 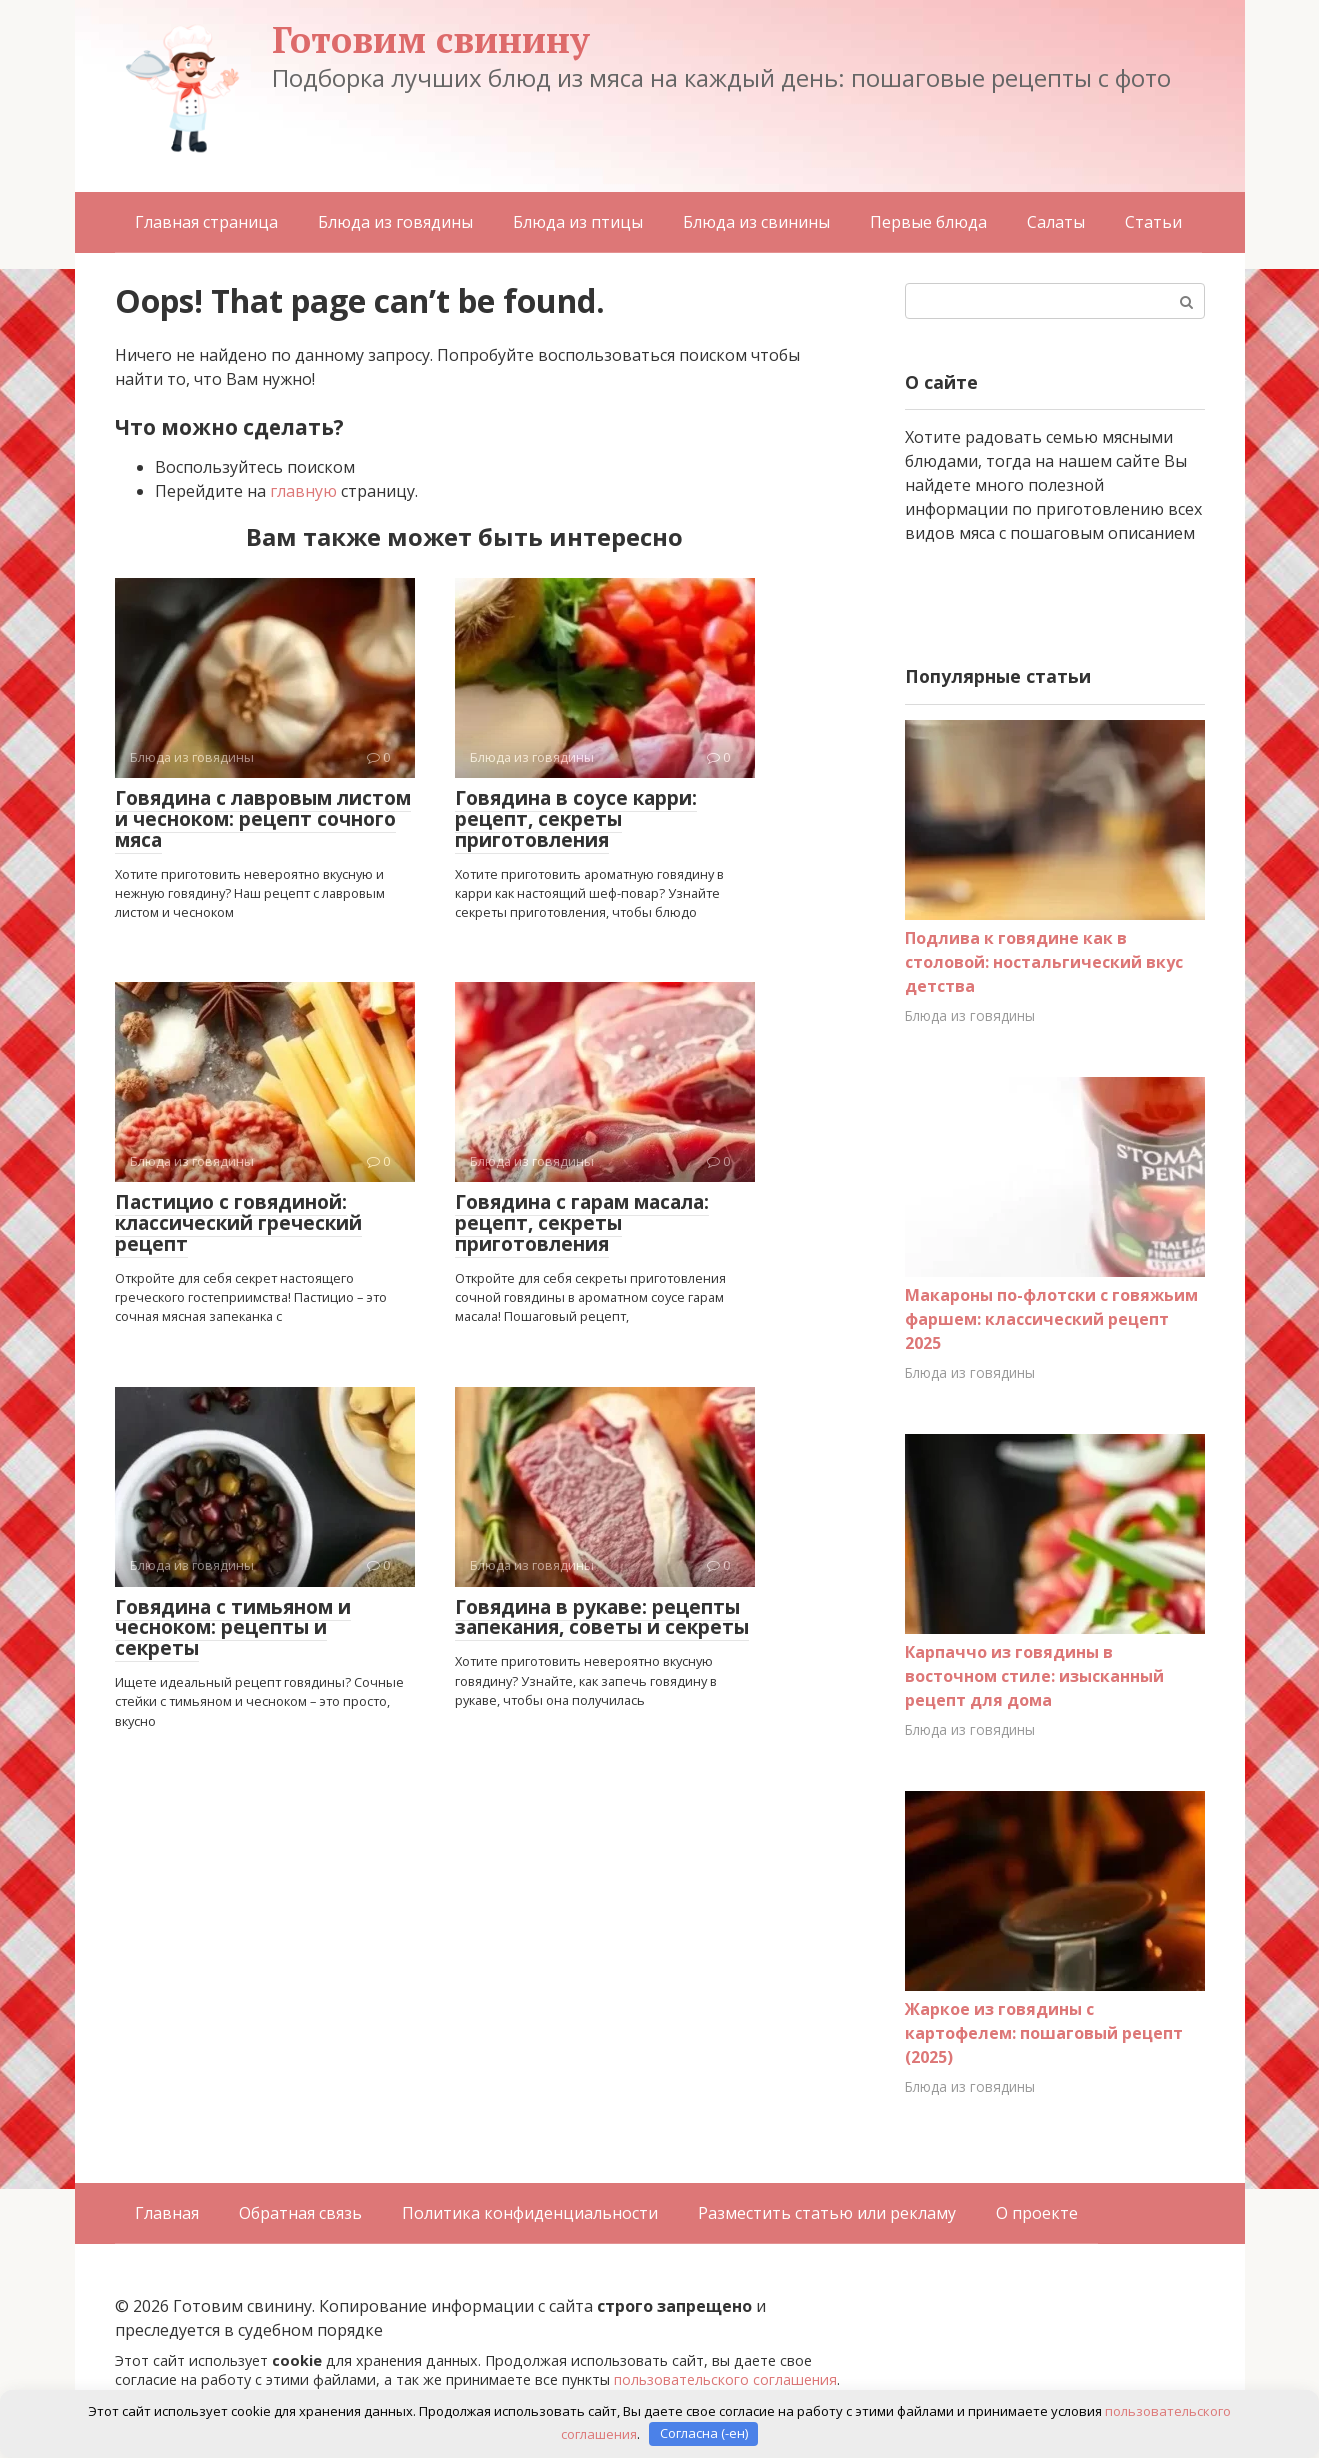 What do you see at coordinates (395, 222) in the screenshot?
I see `Блюда из говядины` at bounding box center [395, 222].